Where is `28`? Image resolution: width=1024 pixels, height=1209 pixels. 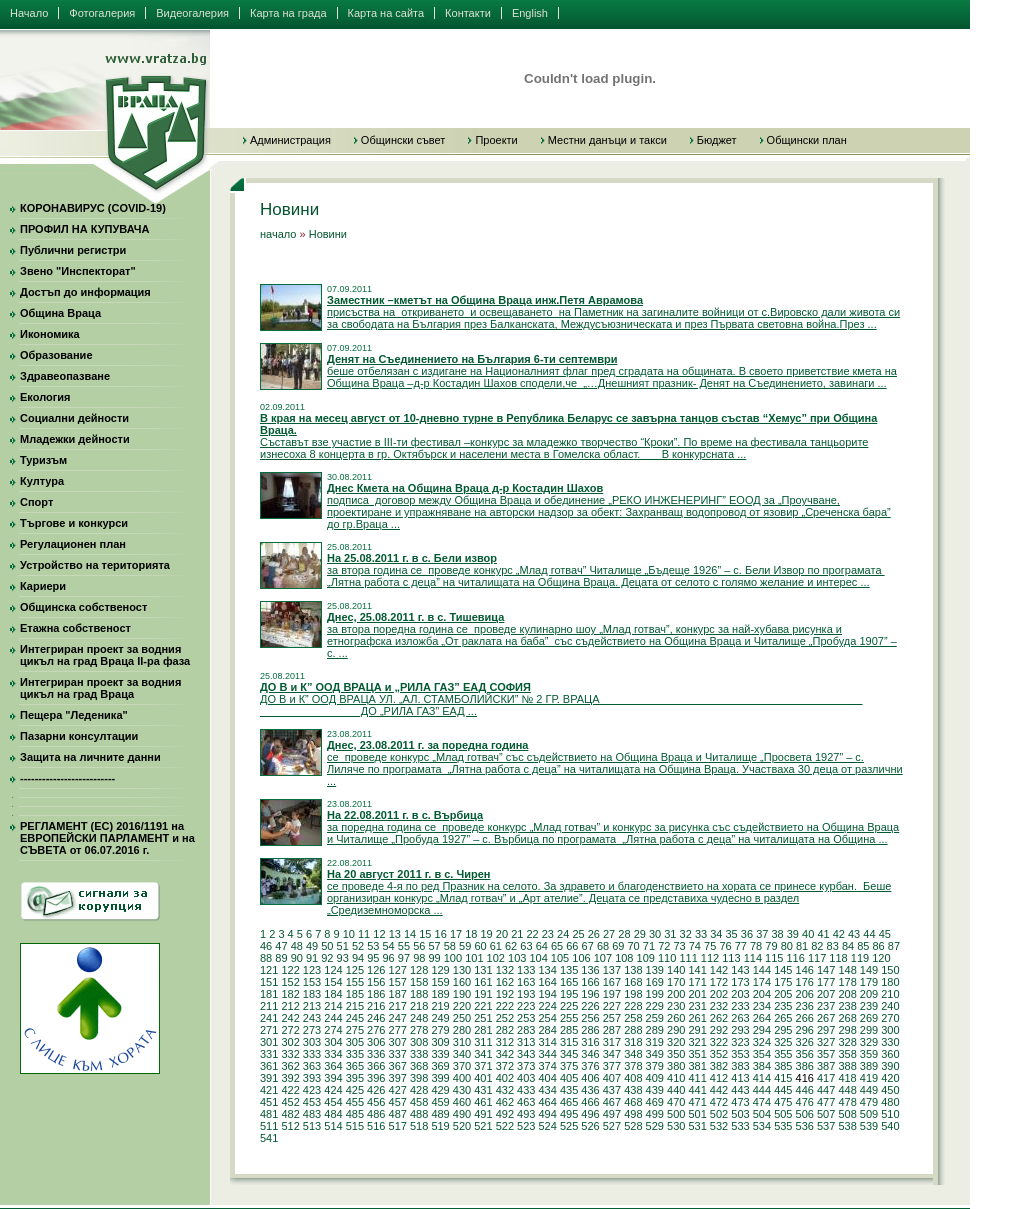
28 is located at coordinates (624, 934).